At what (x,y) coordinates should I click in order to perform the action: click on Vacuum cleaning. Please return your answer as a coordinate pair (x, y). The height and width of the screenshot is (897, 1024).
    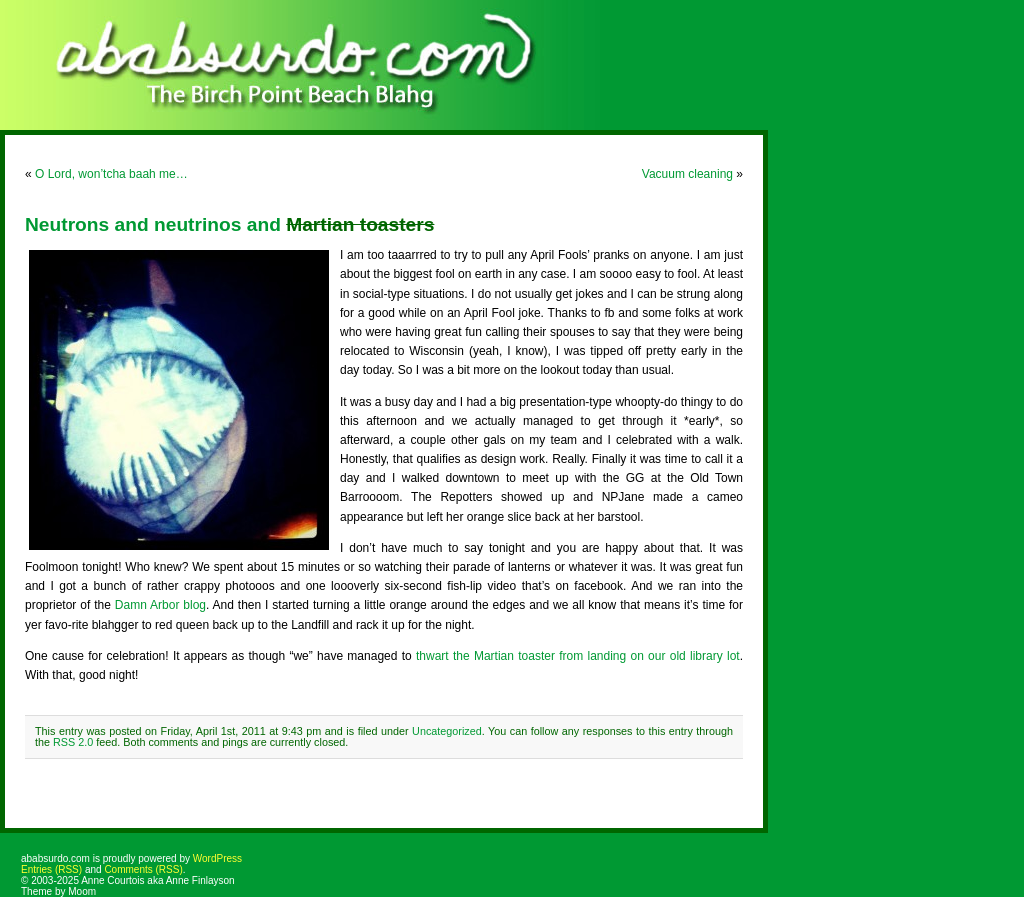
    Looking at the image, I should click on (687, 174).